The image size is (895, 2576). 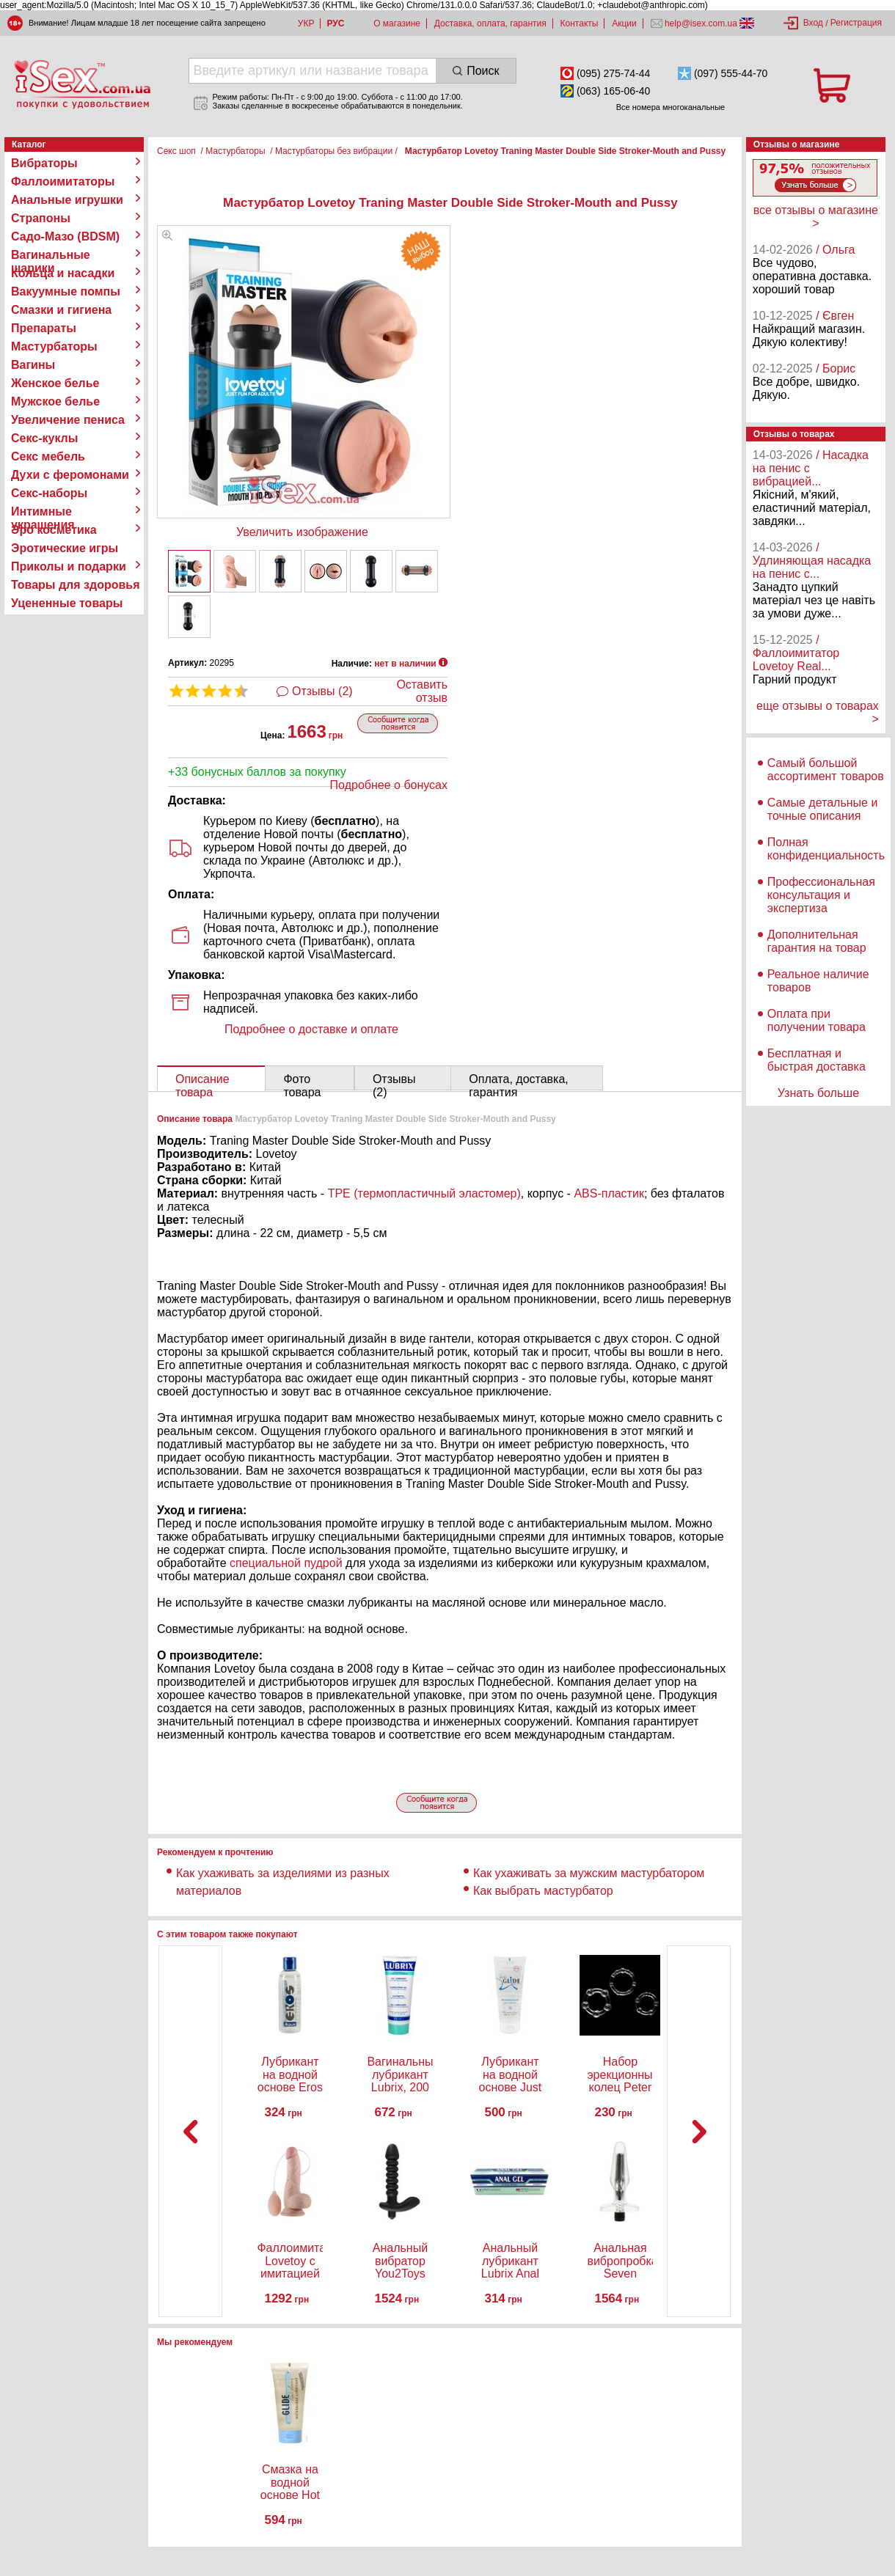 I want to click on Дополнительная гарантия на товар, so click(x=816, y=941).